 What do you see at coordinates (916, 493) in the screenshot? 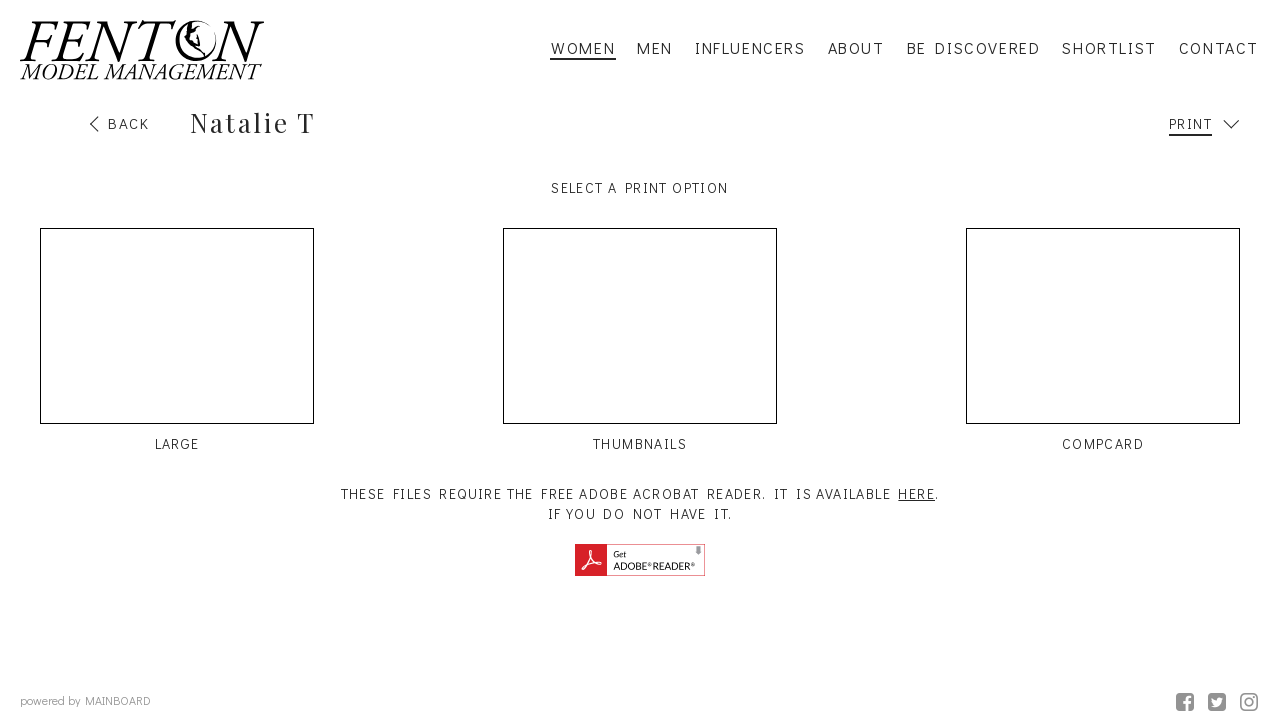
I see `here` at bounding box center [916, 493].